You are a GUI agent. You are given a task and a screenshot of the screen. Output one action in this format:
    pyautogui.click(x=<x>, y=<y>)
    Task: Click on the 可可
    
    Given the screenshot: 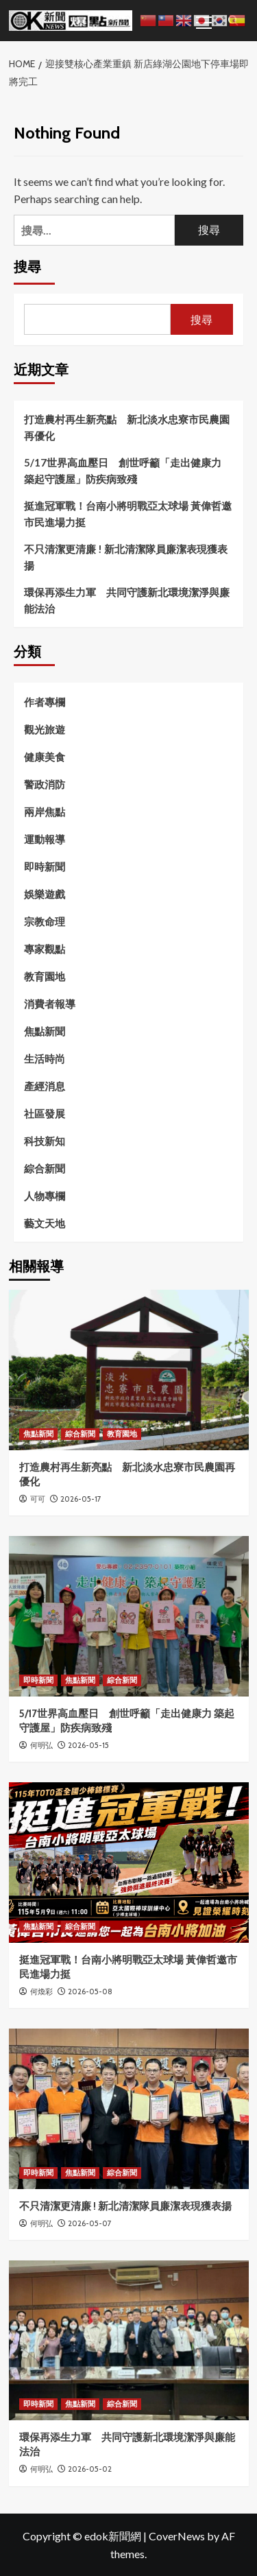 What is the action you would take?
    pyautogui.click(x=37, y=1499)
    